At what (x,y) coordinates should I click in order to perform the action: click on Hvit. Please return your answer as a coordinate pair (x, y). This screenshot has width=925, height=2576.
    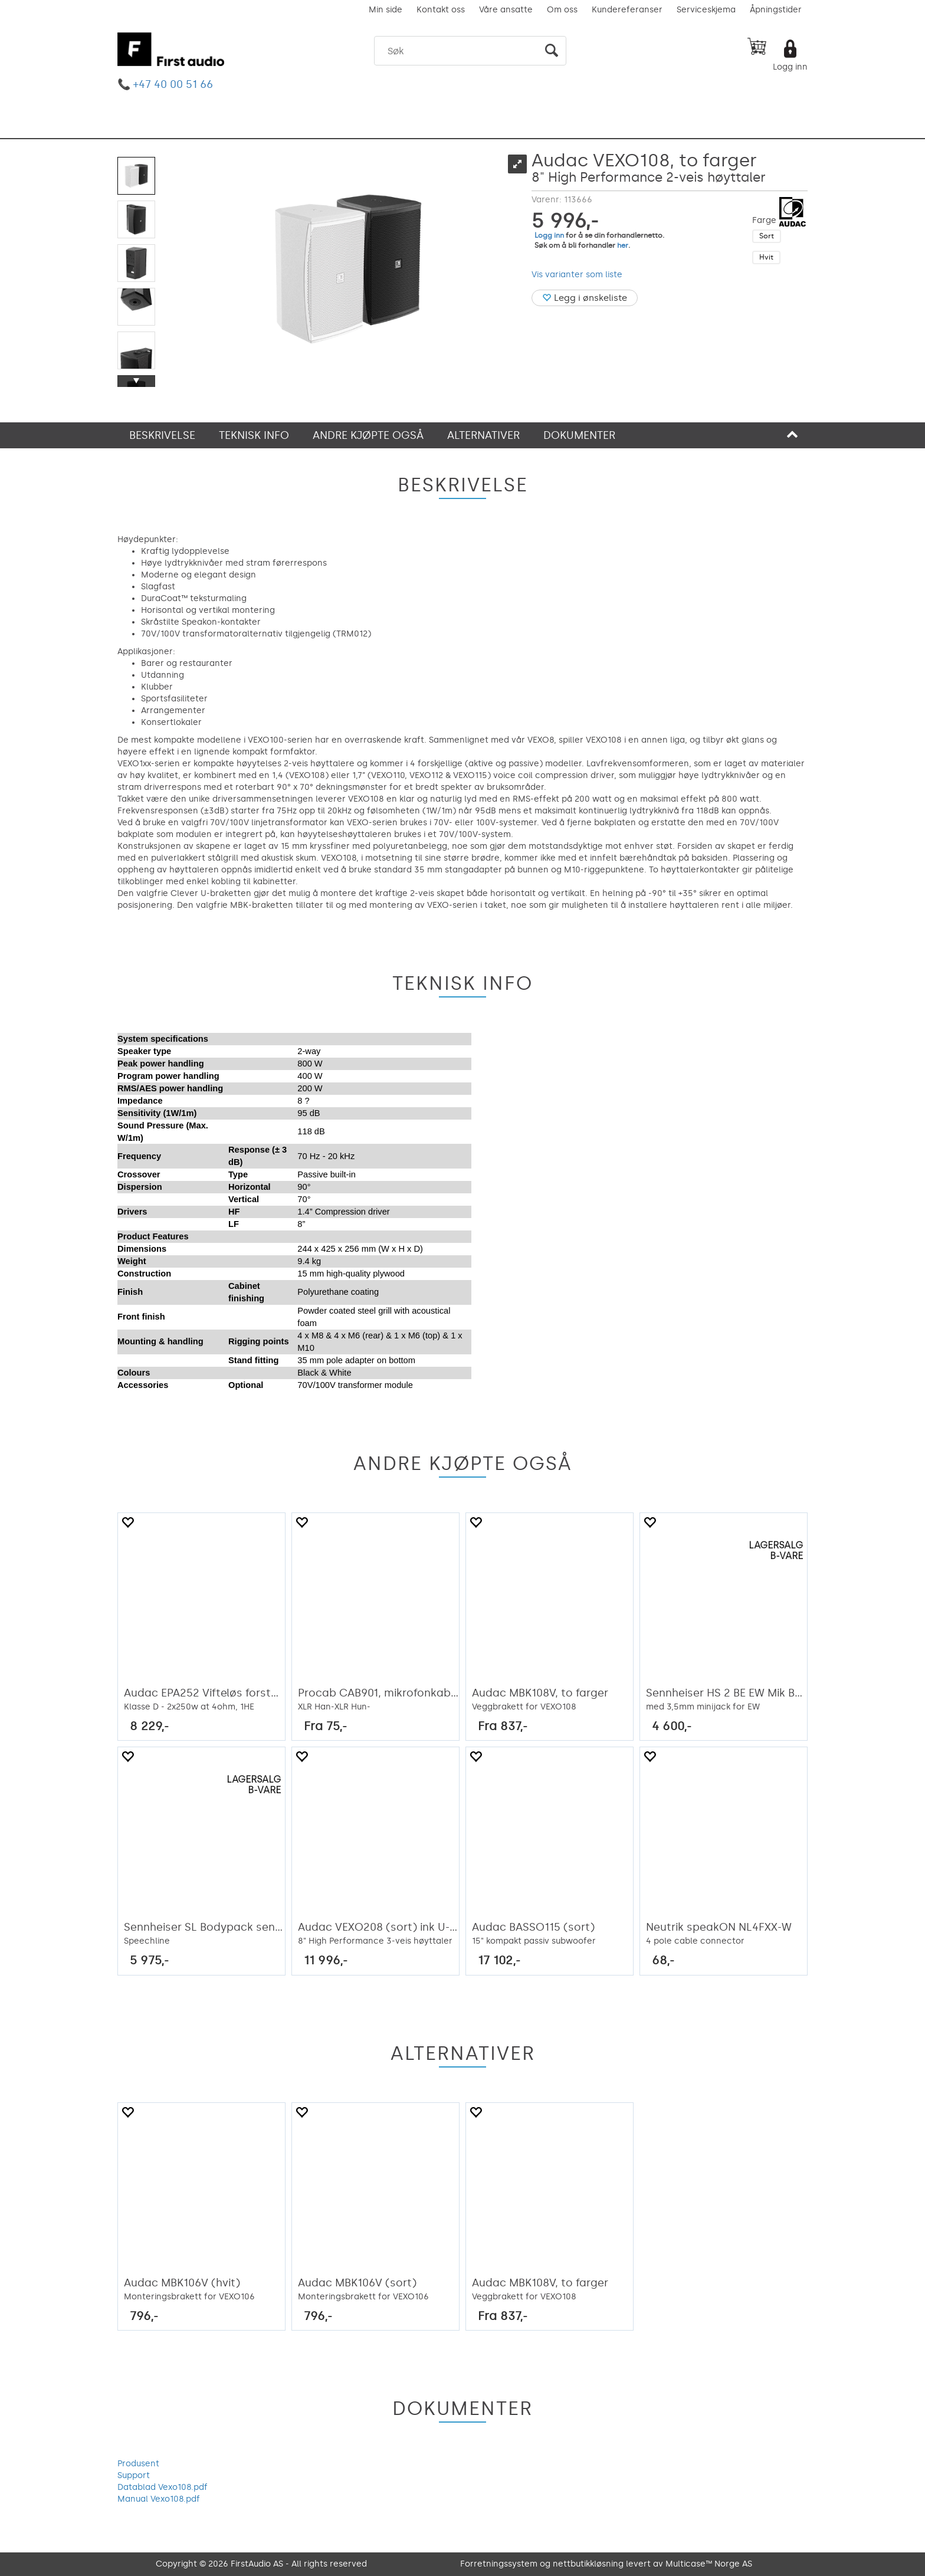
    Looking at the image, I should click on (766, 257).